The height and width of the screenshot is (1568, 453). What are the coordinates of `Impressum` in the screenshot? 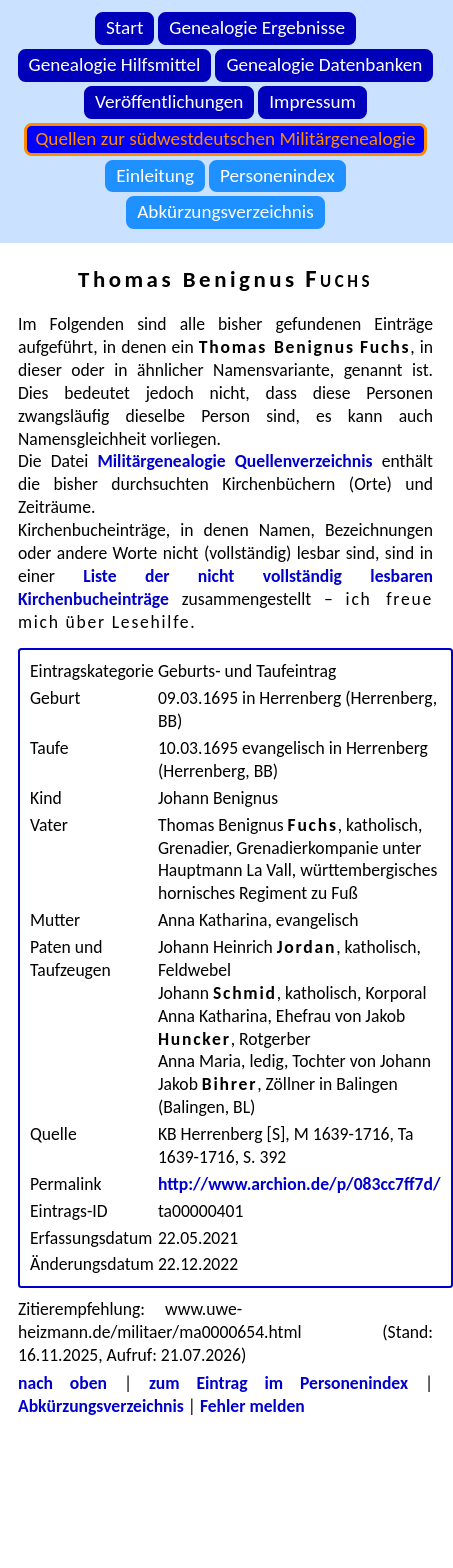 It's located at (312, 101).